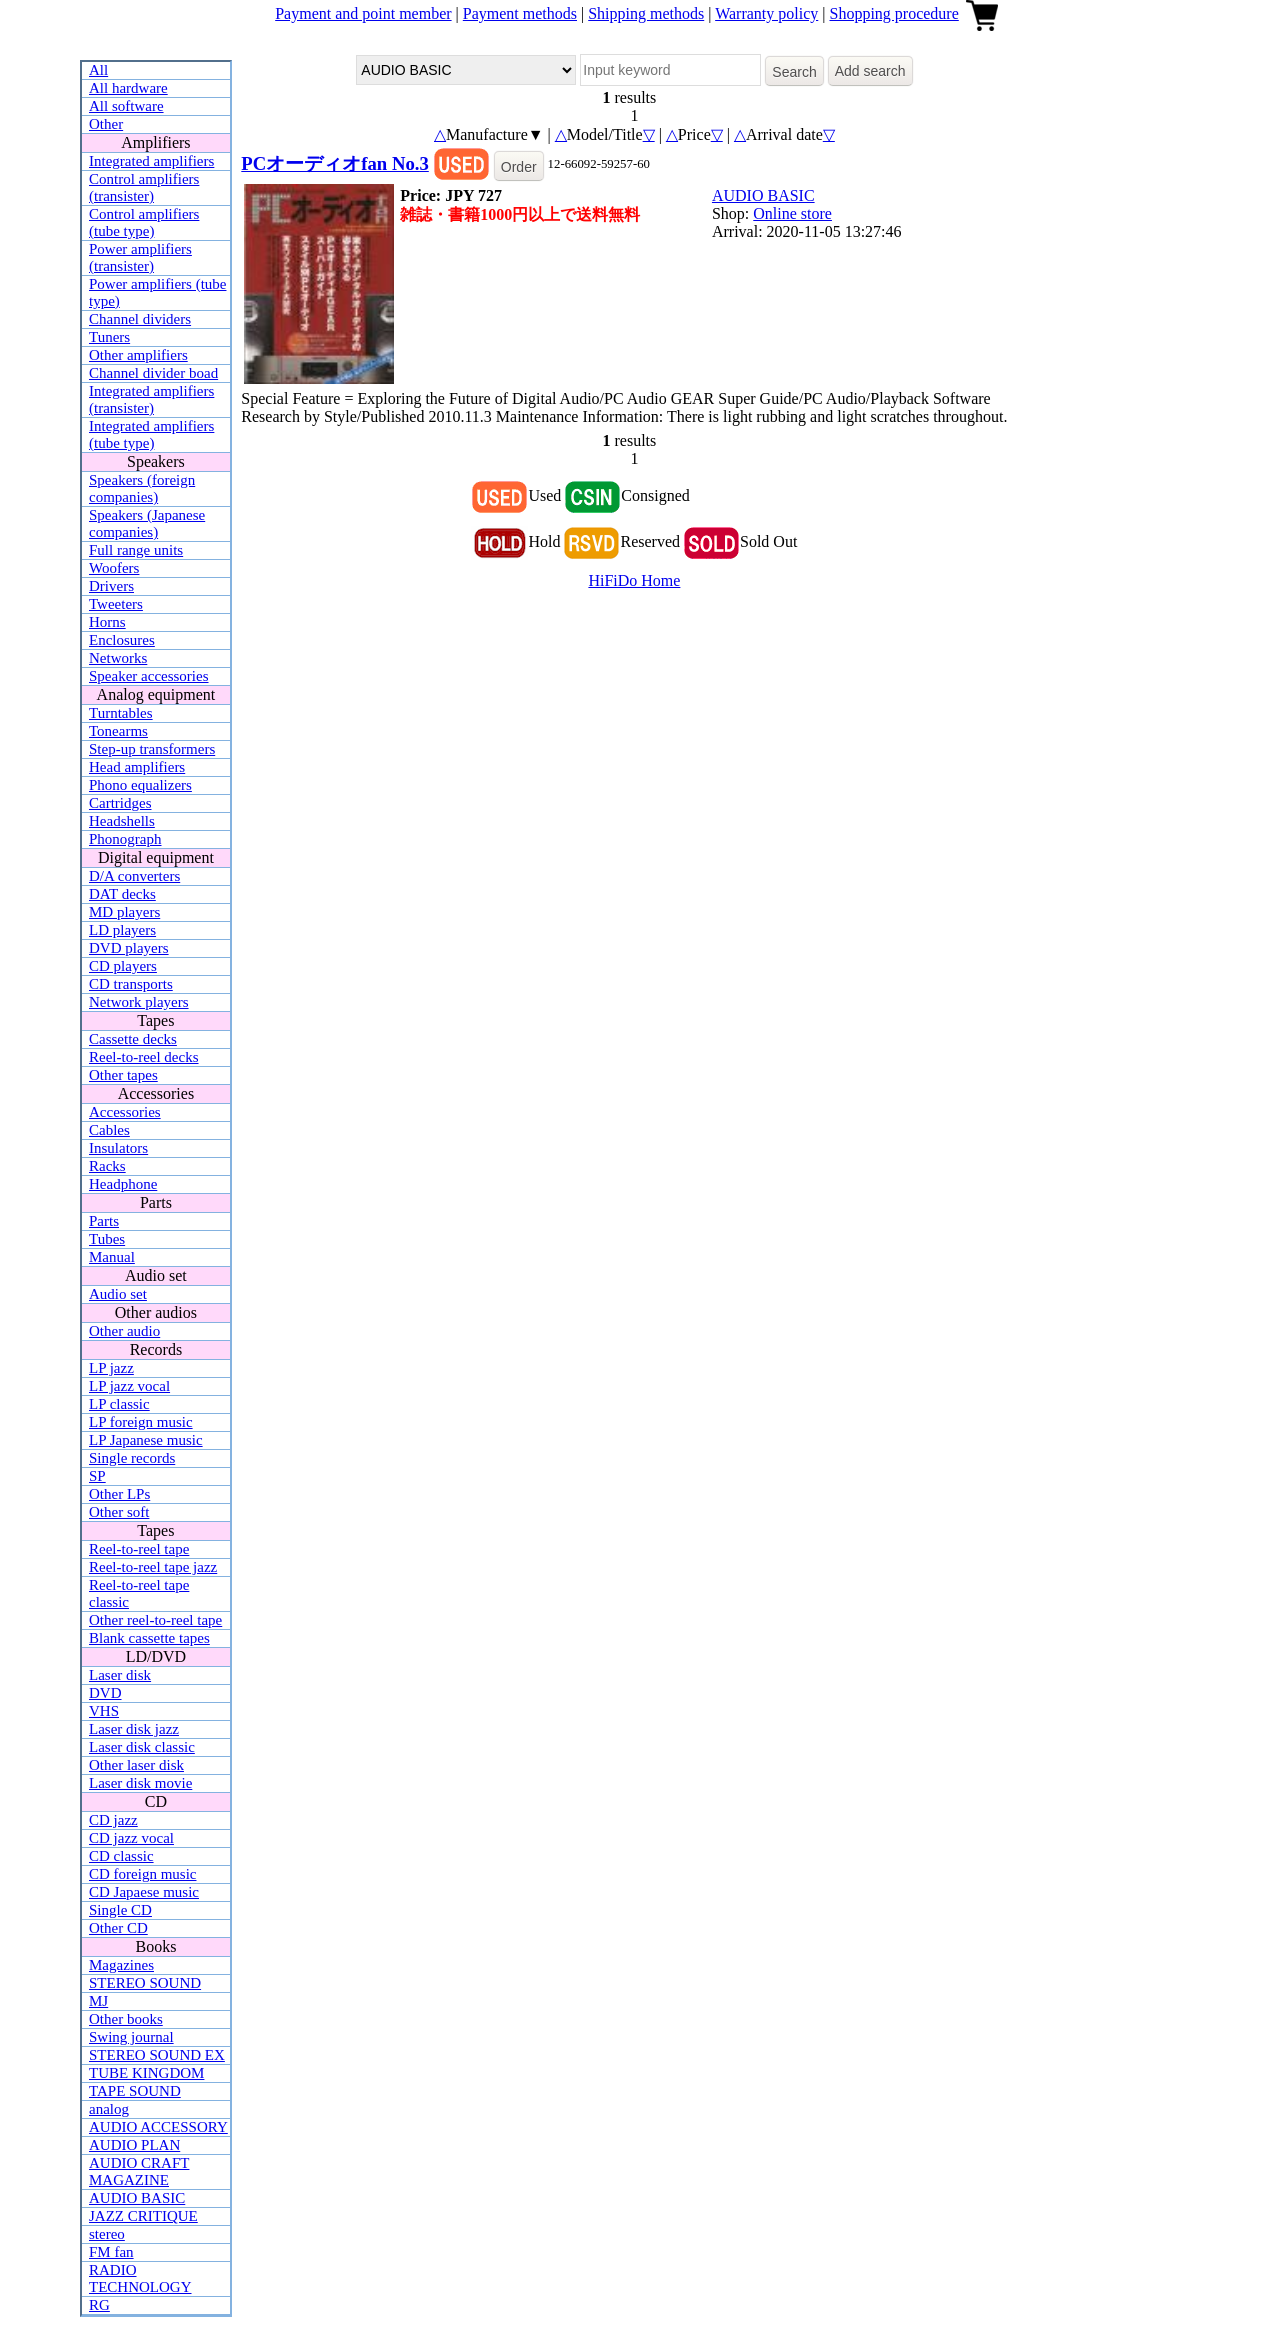 This screenshot has width=1273, height=2339. What do you see at coordinates (122, 640) in the screenshot?
I see `Enclosures` at bounding box center [122, 640].